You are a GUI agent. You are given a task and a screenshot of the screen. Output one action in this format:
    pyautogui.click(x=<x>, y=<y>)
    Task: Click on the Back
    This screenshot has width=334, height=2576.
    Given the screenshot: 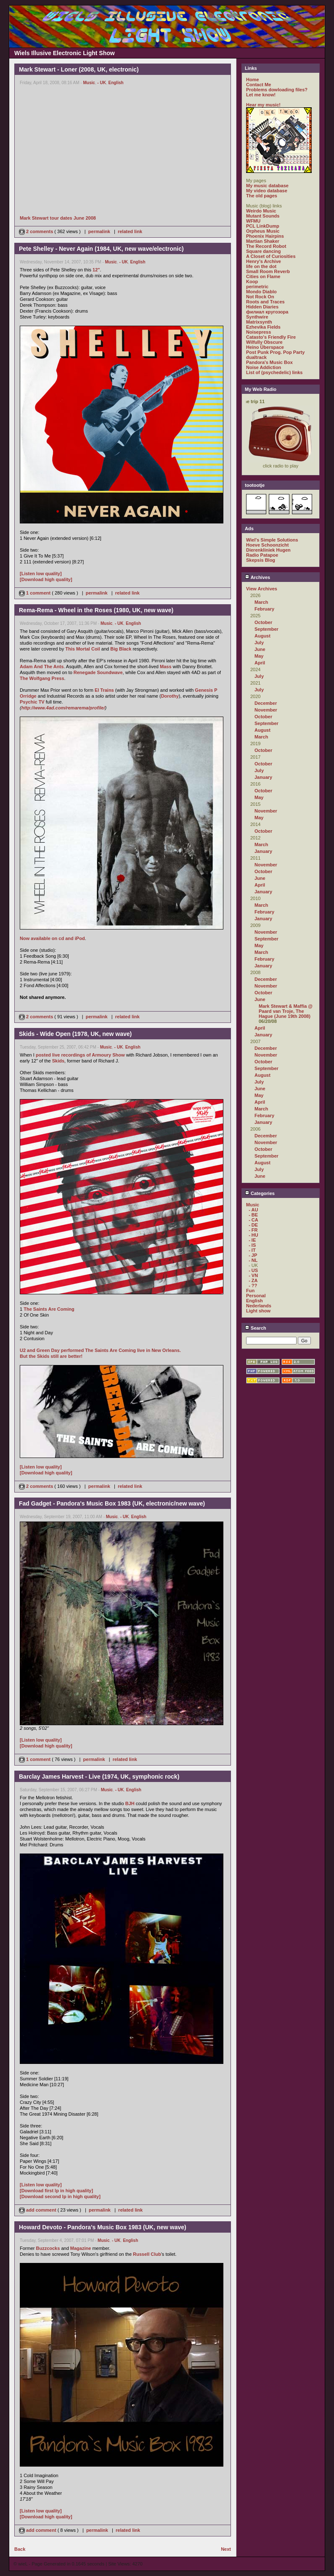 What is the action you would take?
    pyautogui.click(x=19, y=2549)
    